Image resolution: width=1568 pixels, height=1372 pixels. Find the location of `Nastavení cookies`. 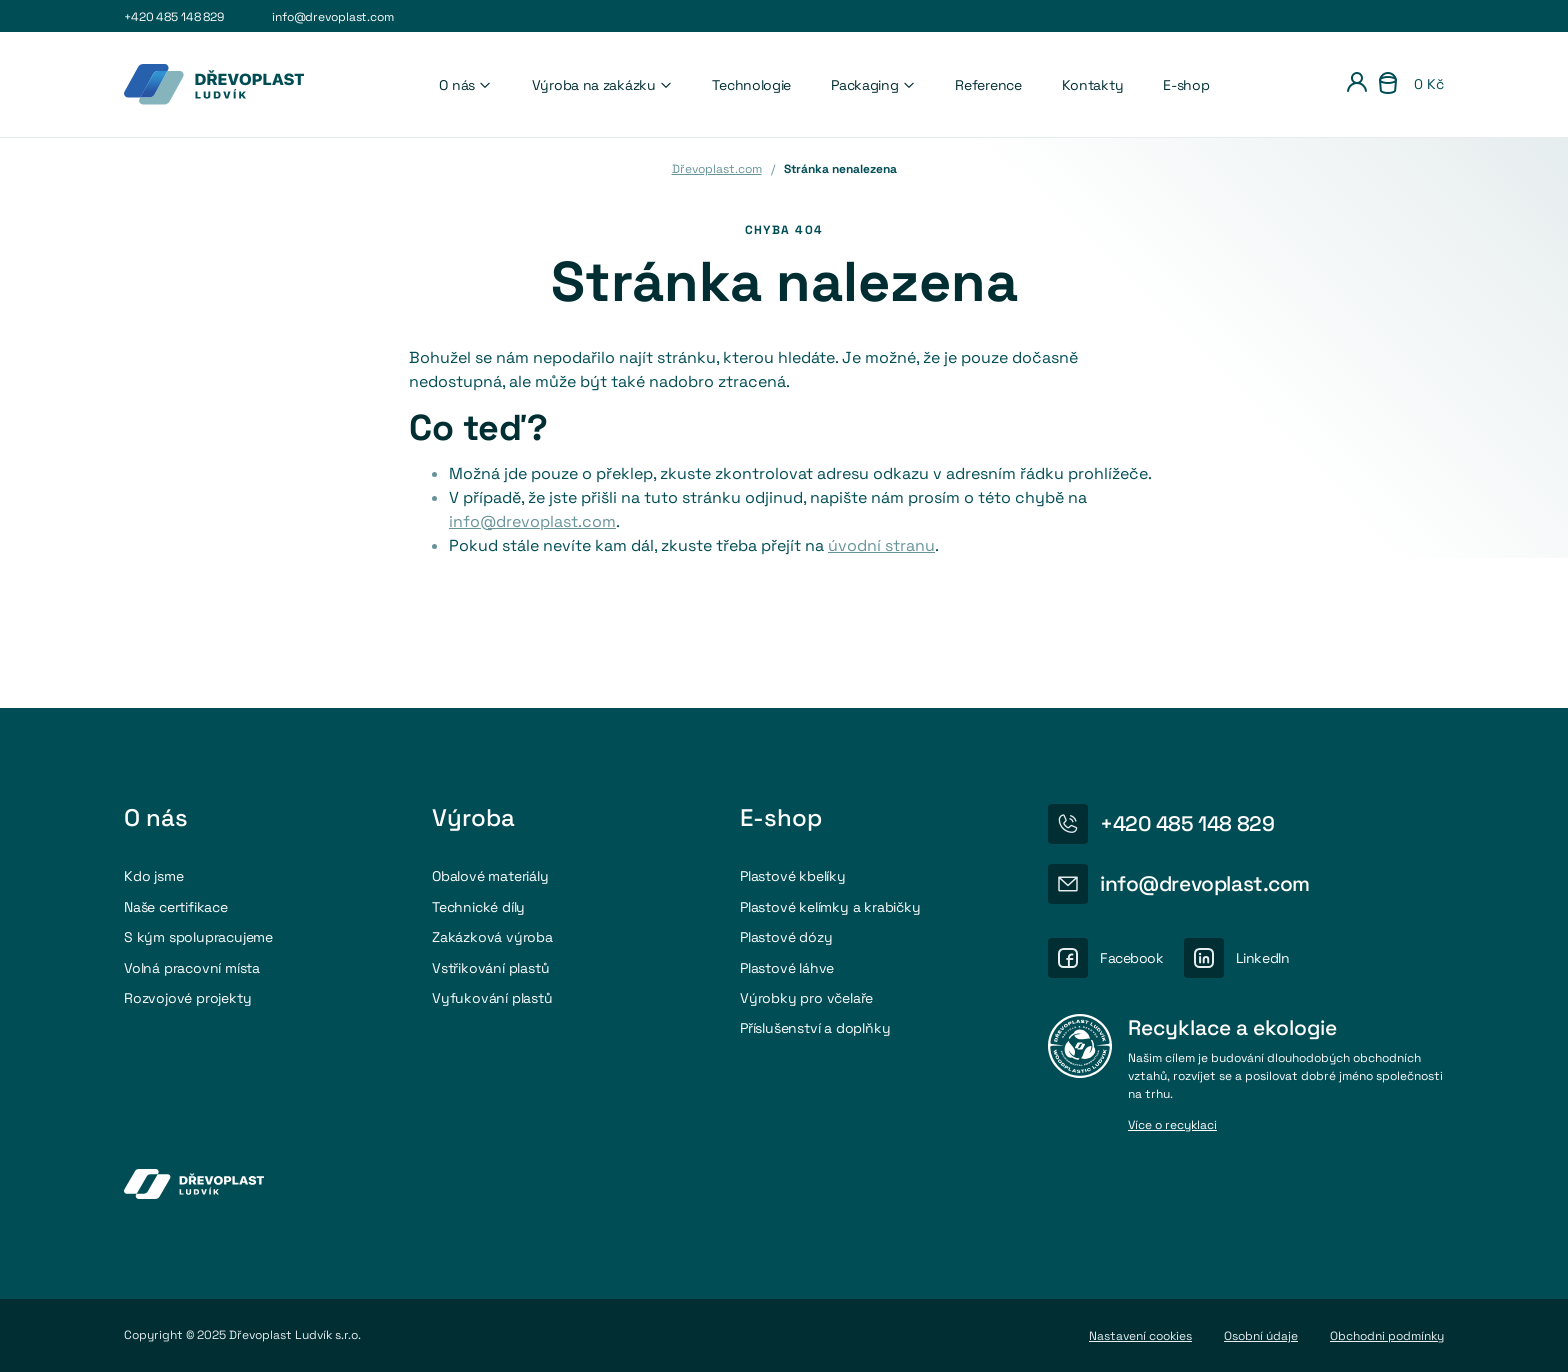

Nastavení cookies is located at coordinates (1140, 1336).